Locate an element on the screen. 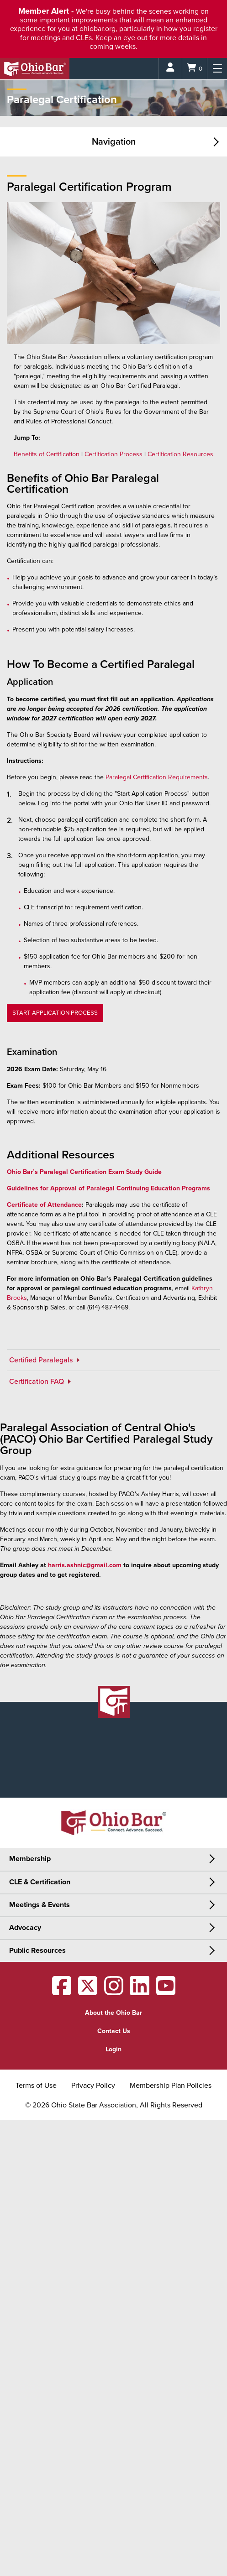 This screenshot has height=2576, width=227. Membership Plan Policies is located at coordinates (170, 2085).